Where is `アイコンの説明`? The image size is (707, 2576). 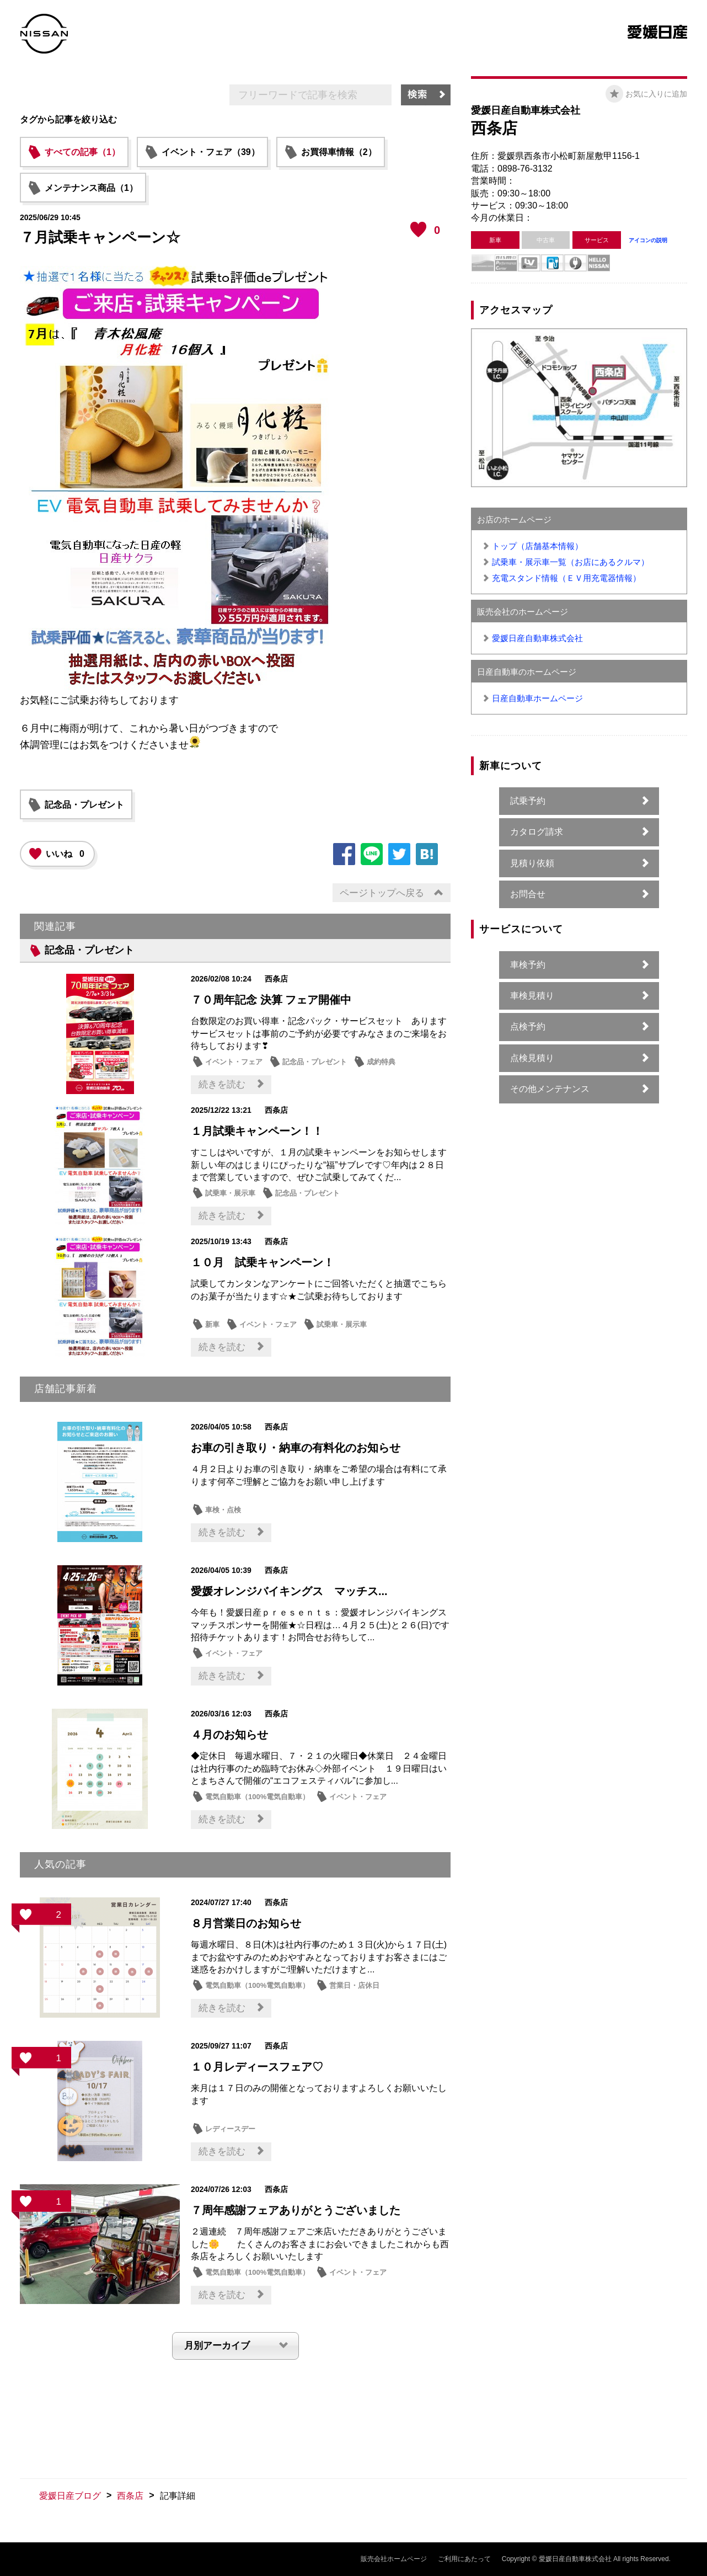
アイコンの説明 is located at coordinates (648, 240).